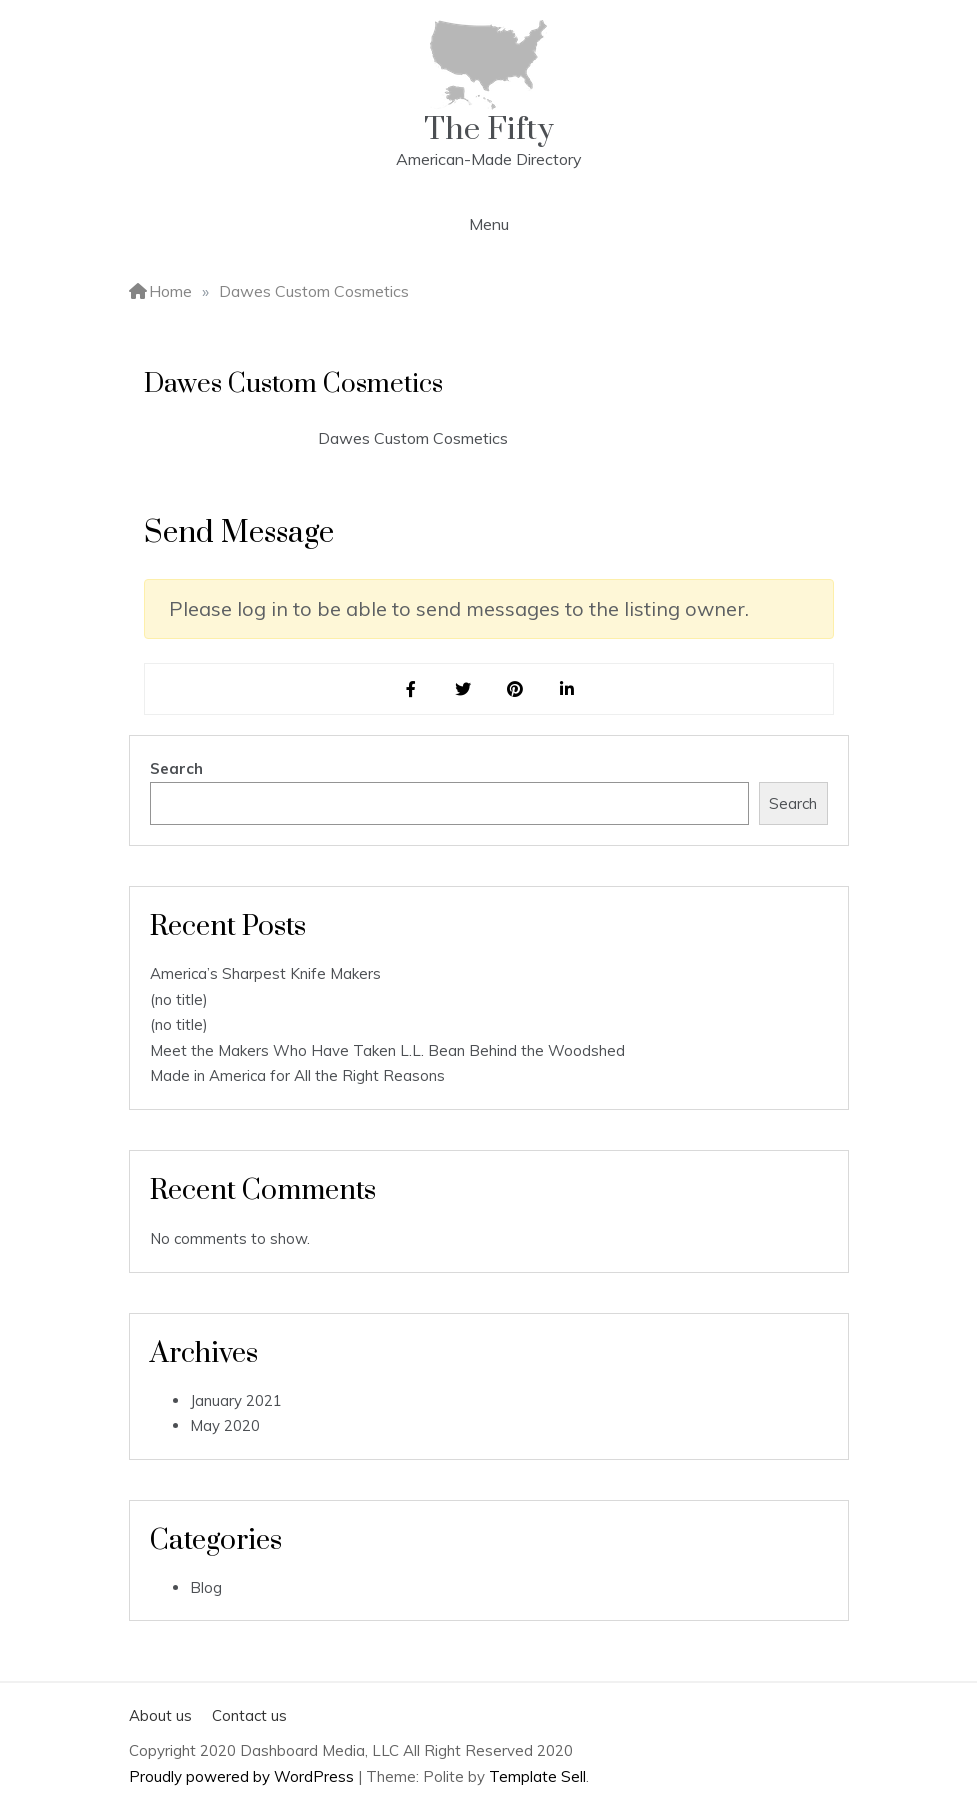 Image resolution: width=977 pixels, height=1814 pixels. I want to click on Template Sell, so click(537, 1776).